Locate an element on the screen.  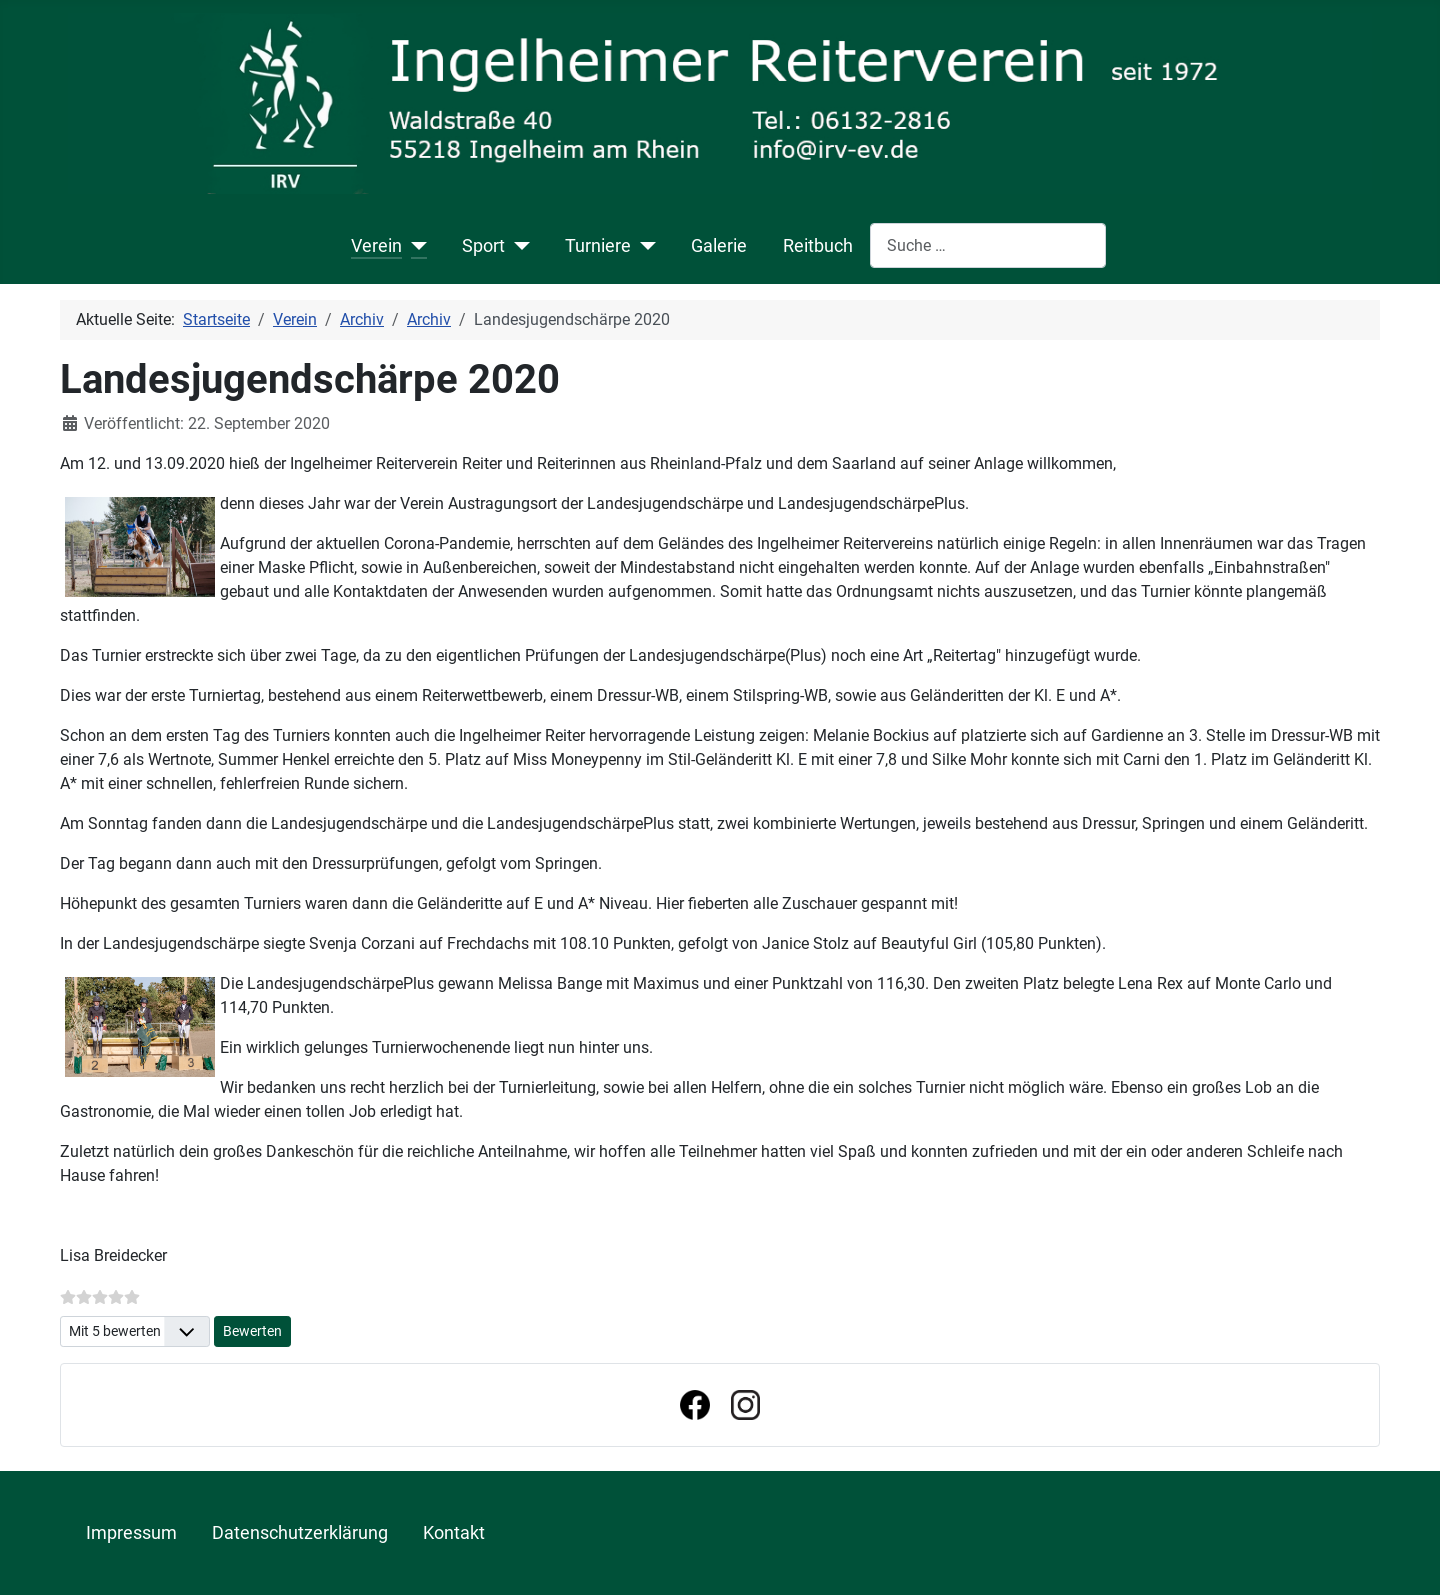
Datenschutzerklärung is located at coordinates (300, 1533).